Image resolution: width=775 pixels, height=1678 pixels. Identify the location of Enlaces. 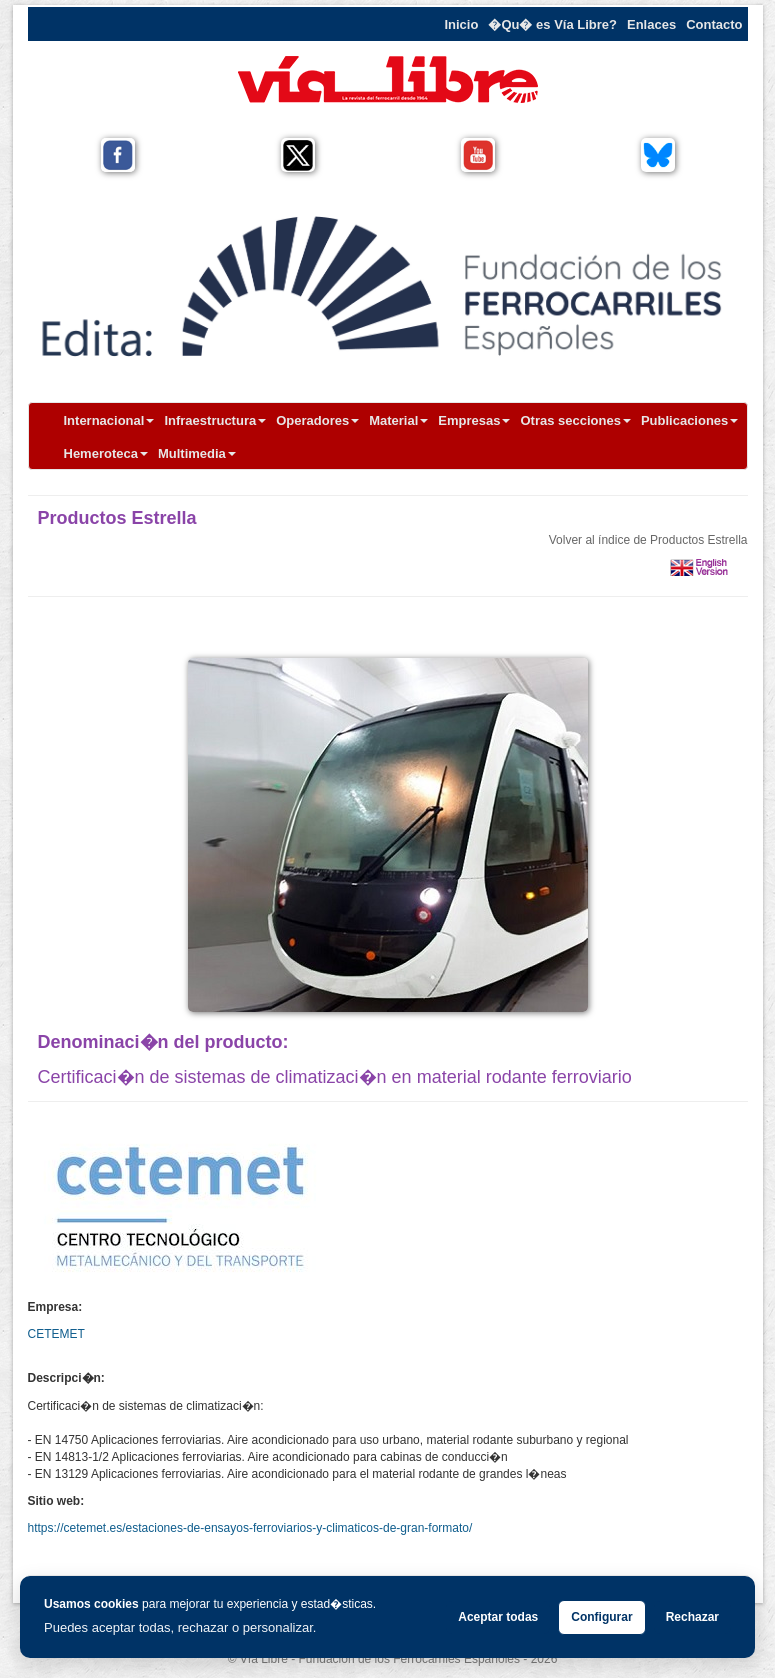
(651, 24).